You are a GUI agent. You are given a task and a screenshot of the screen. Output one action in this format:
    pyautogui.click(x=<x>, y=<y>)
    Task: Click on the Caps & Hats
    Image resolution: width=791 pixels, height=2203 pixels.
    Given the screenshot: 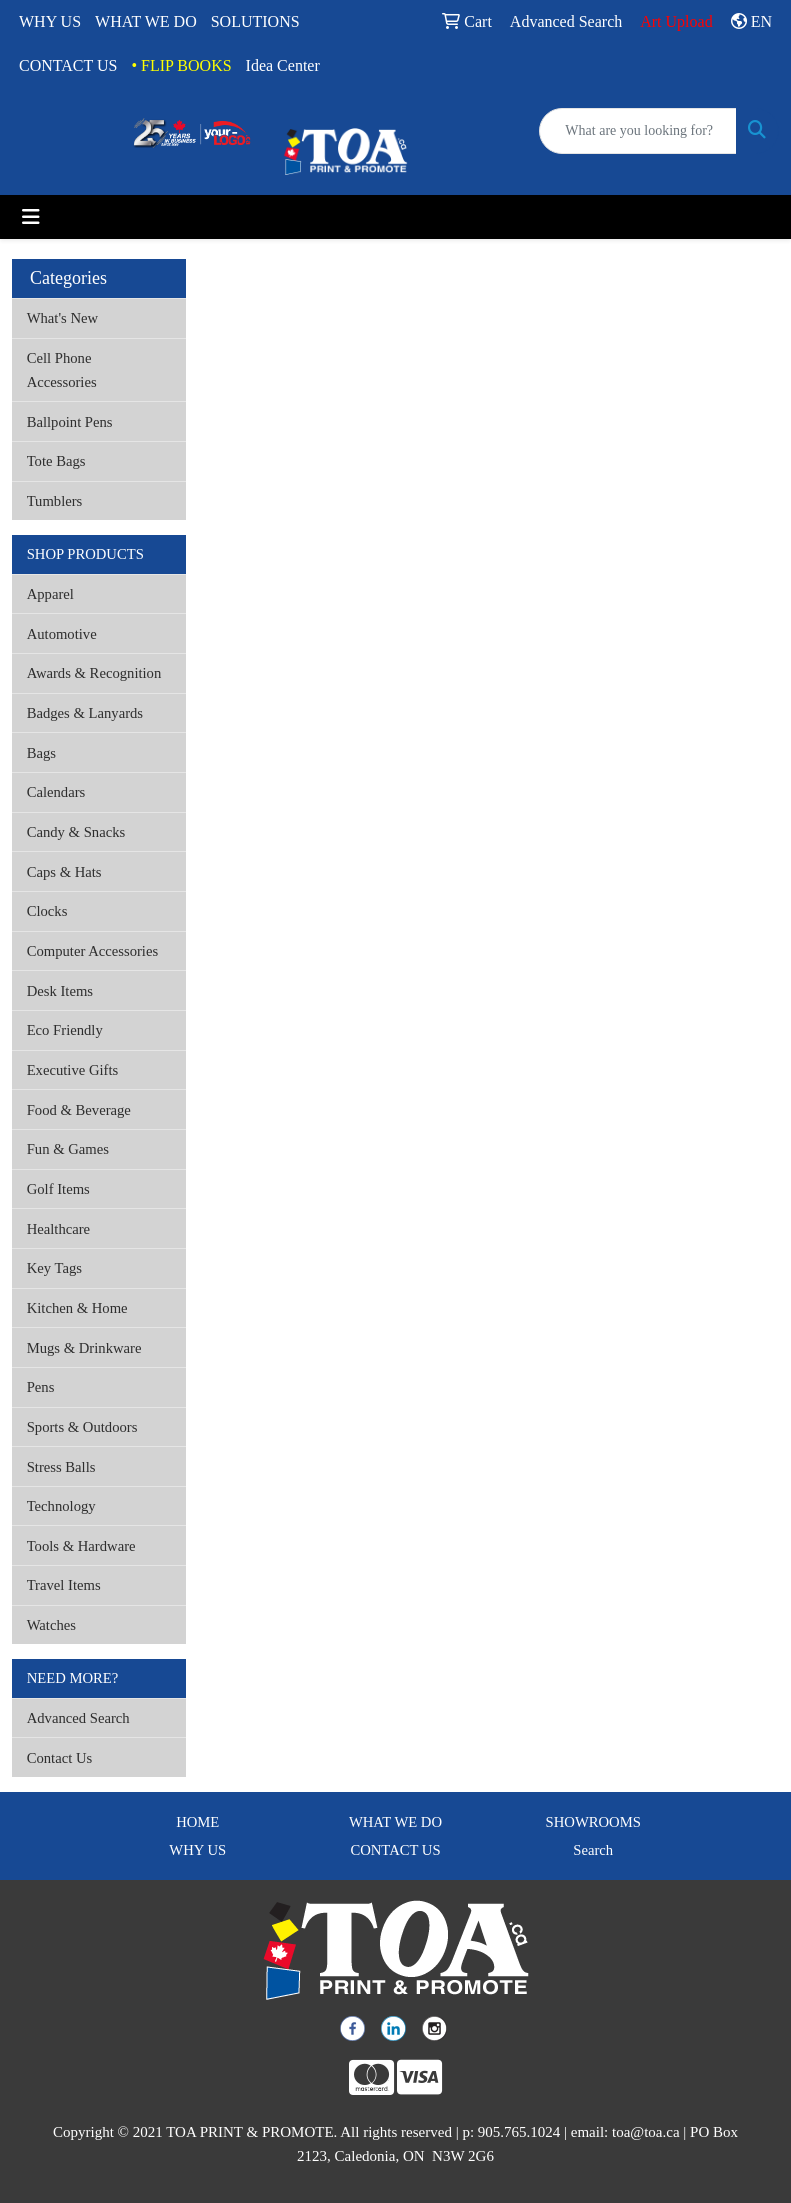 What is the action you would take?
    pyautogui.click(x=64, y=872)
    